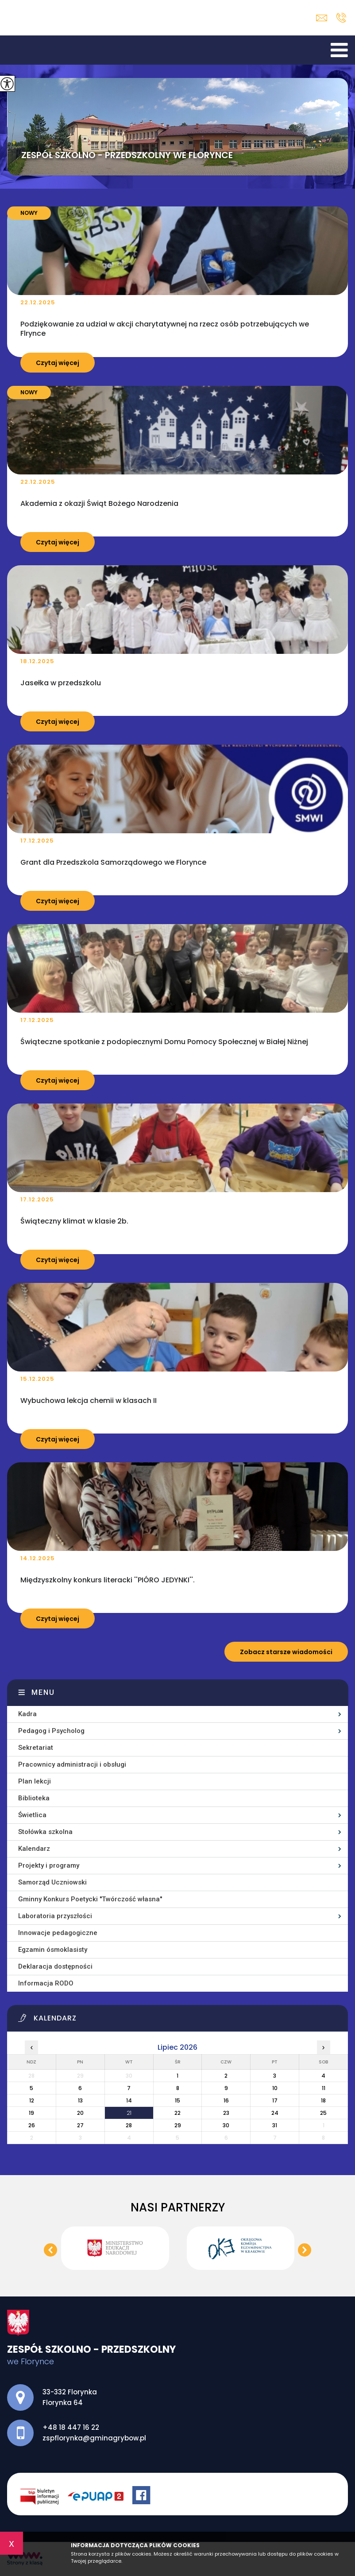 This screenshot has width=355, height=2576. Describe the element at coordinates (274, 2113) in the screenshot. I see `24` at that location.